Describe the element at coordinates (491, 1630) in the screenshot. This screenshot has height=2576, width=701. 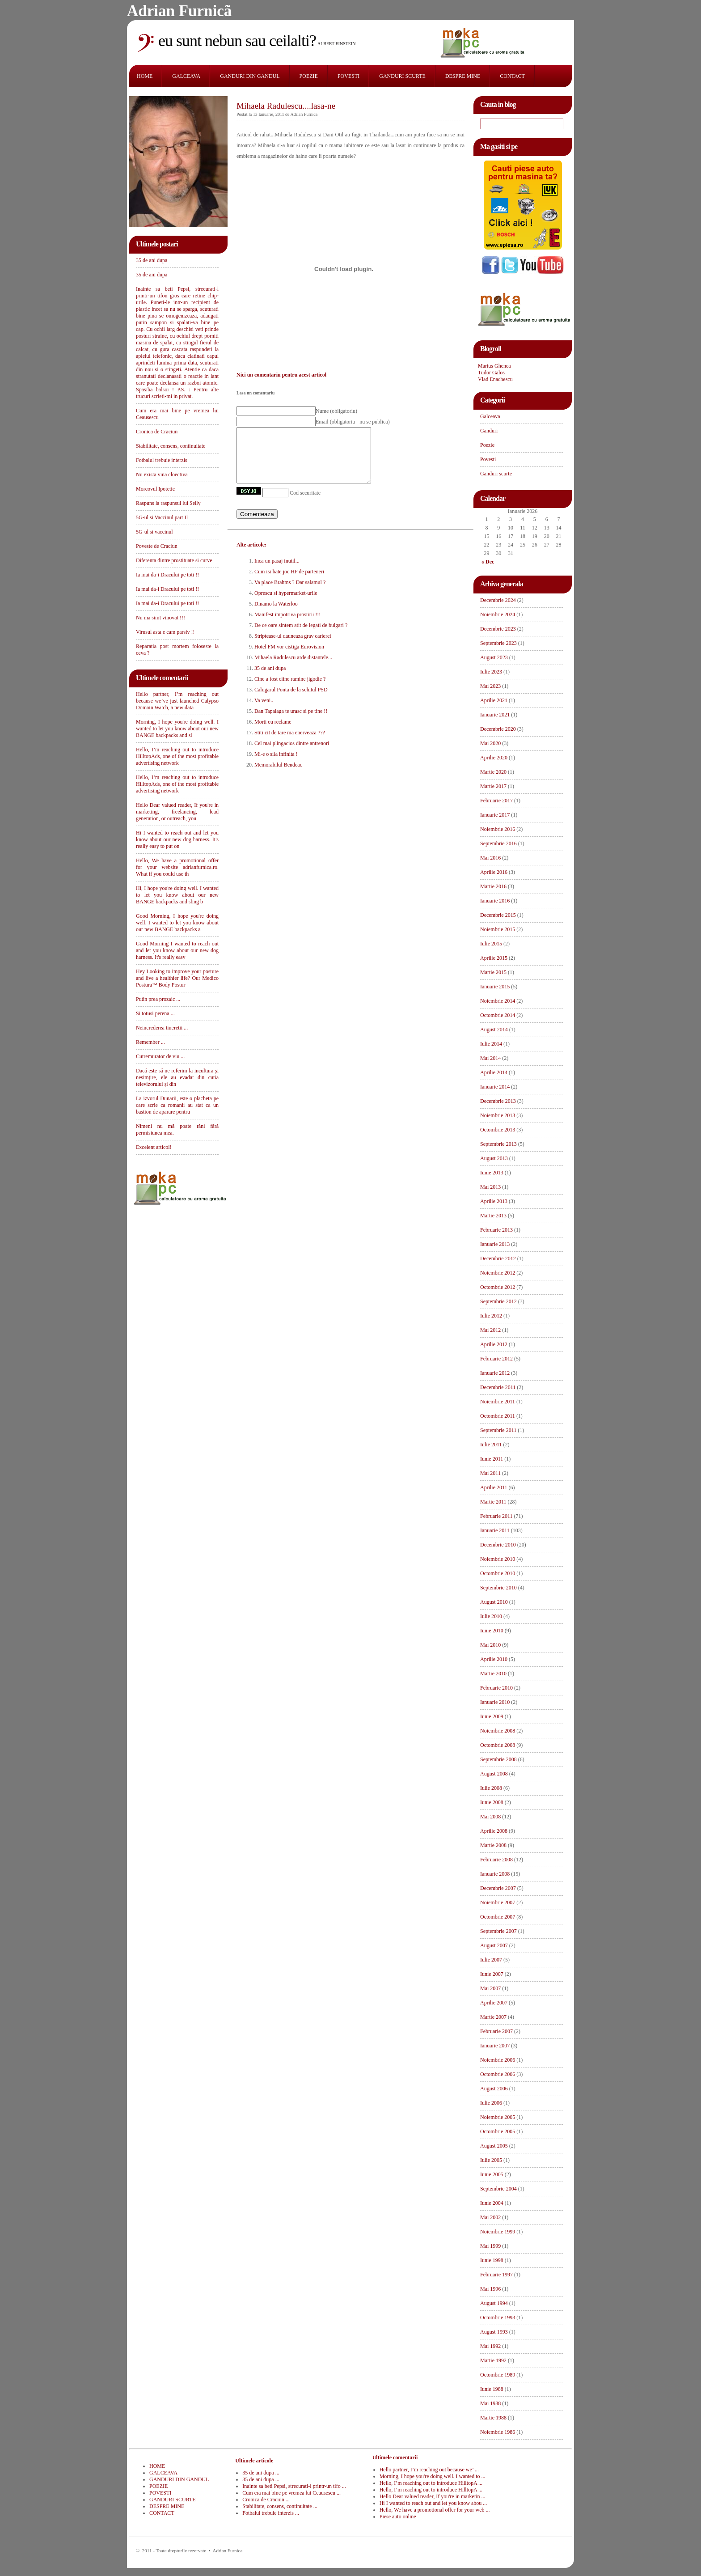
I see `Iunie 2010` at that location.